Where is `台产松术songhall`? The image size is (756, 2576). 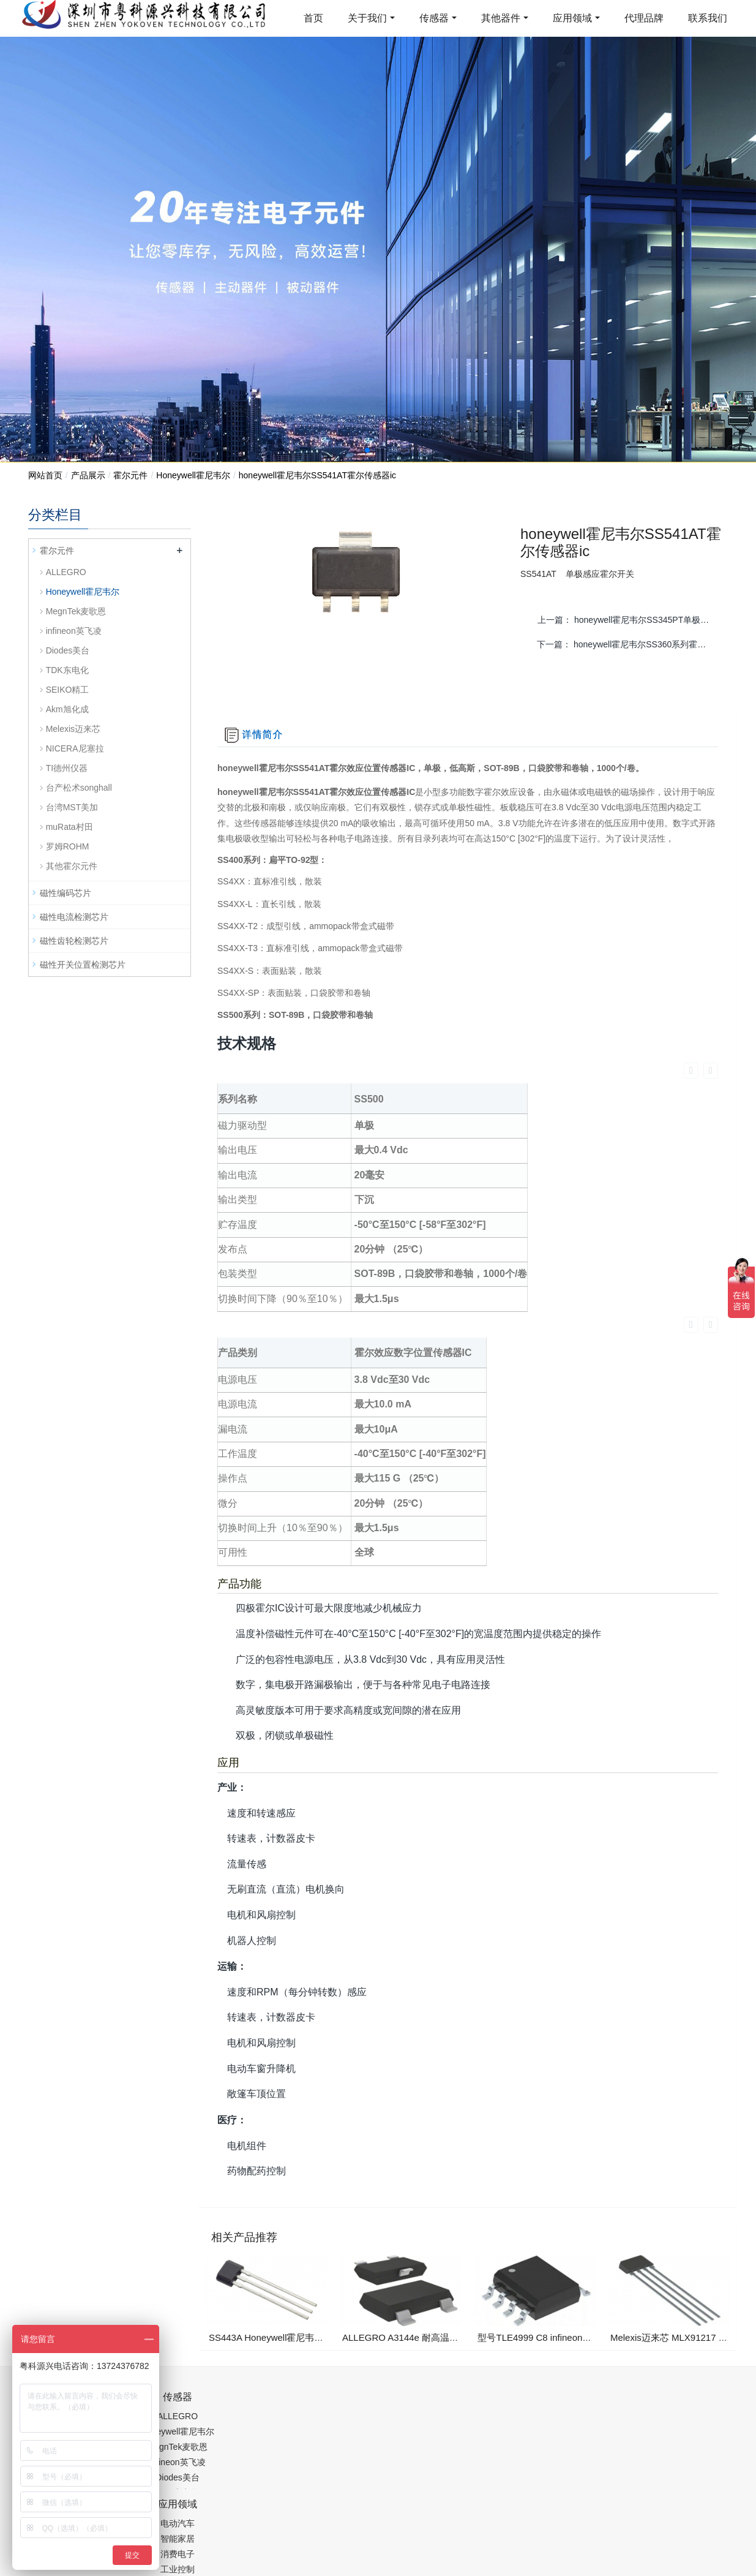 台产松术songhall is located at coordinates (79, 788).